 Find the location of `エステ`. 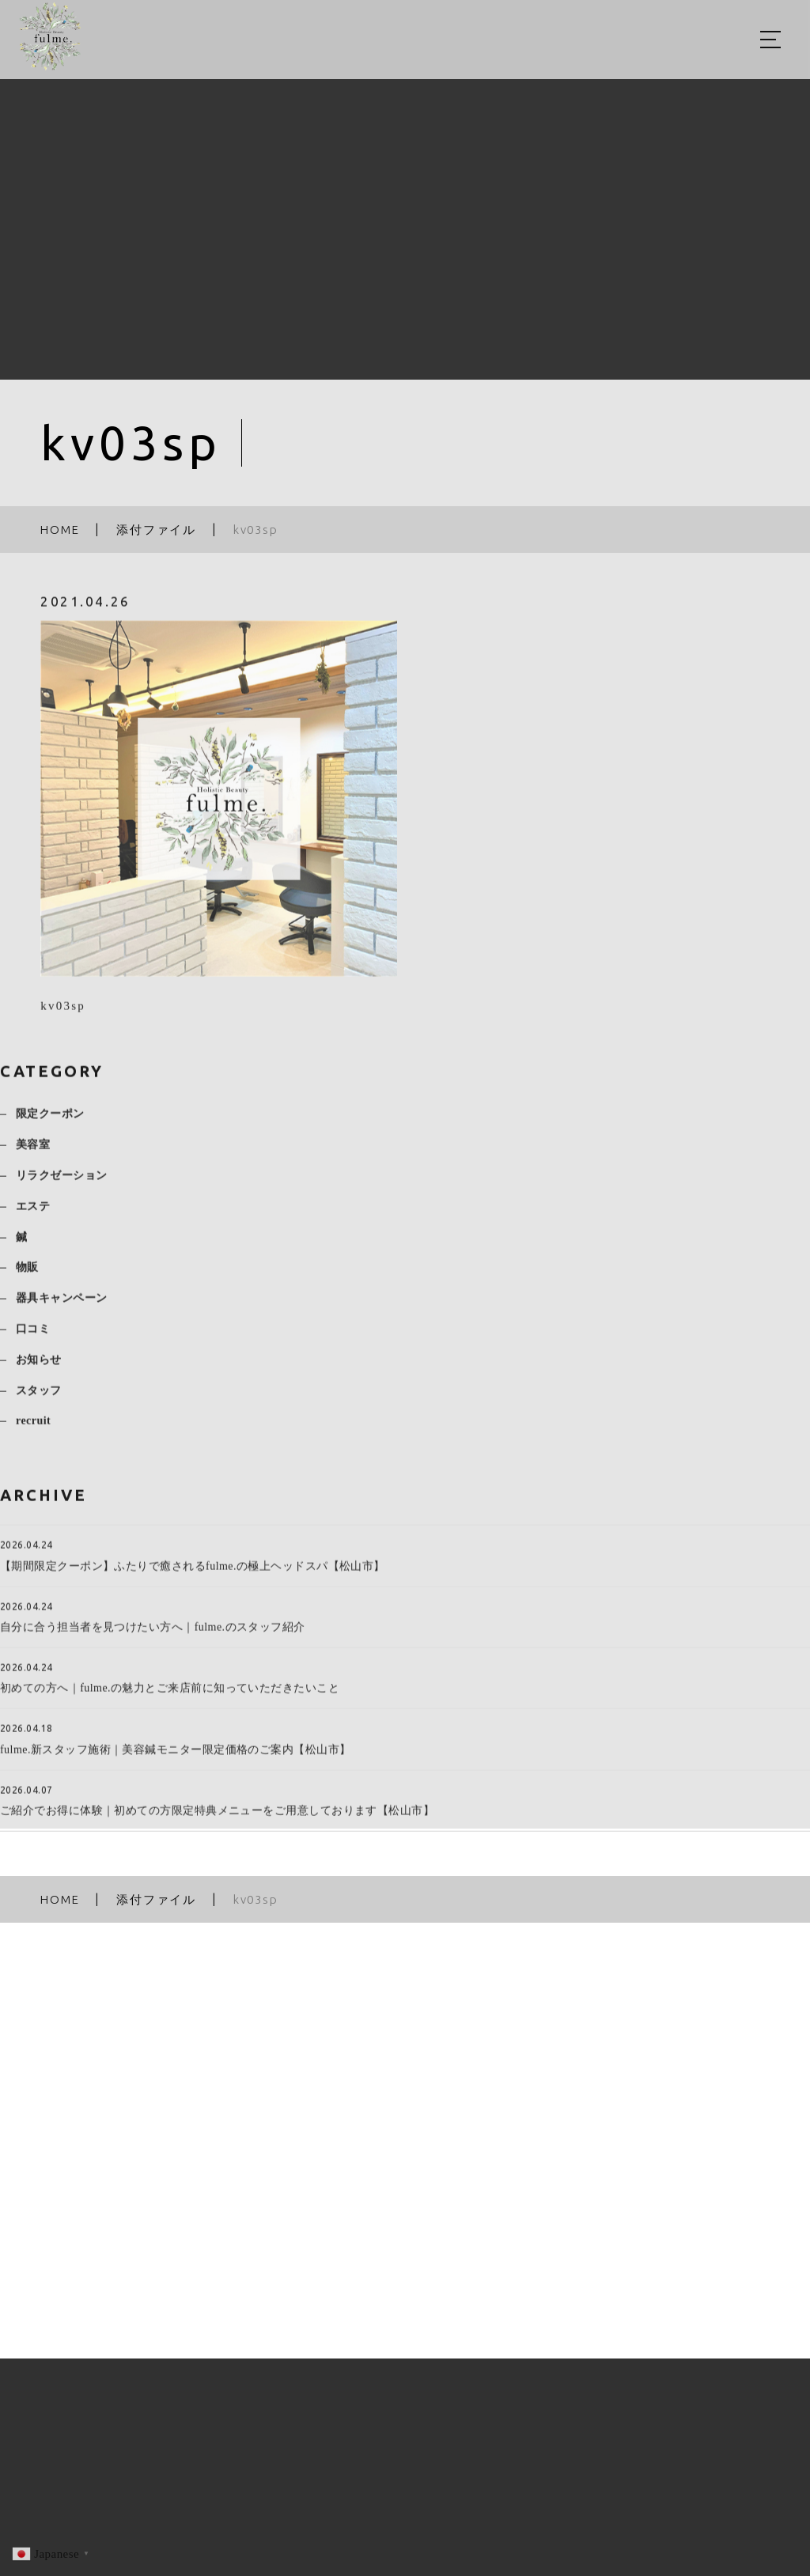

エステ is located at coordinates (33, 1214).